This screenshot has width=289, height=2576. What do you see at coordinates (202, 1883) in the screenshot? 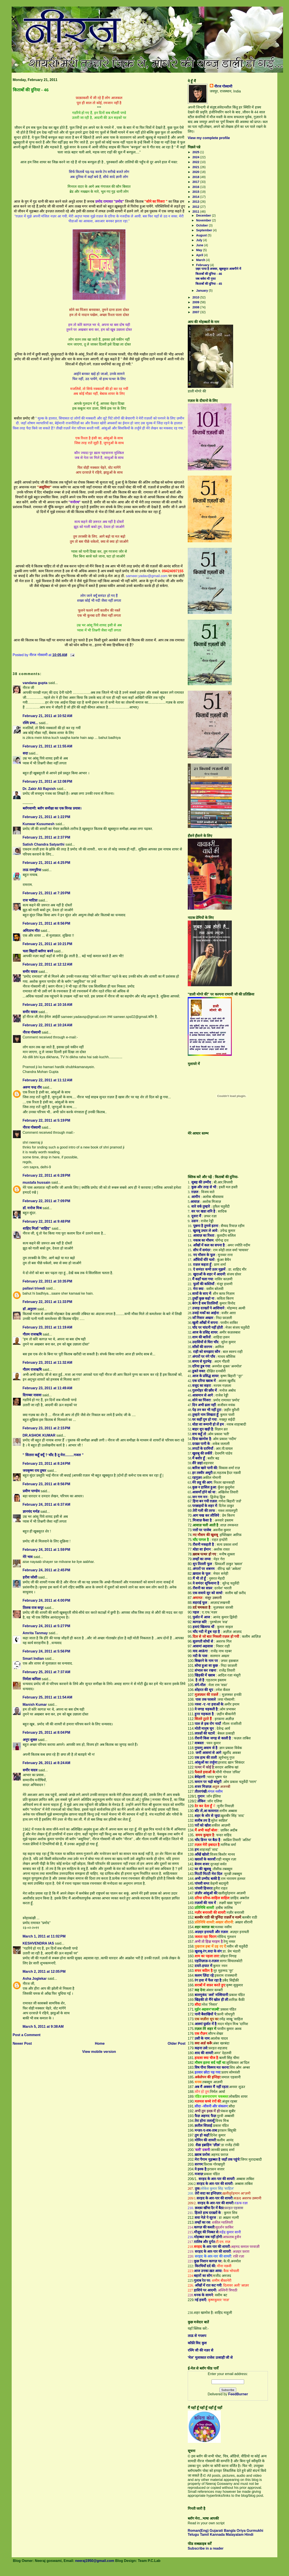
I see `पांचवी सम्त` at bounding box center [202, 1883].